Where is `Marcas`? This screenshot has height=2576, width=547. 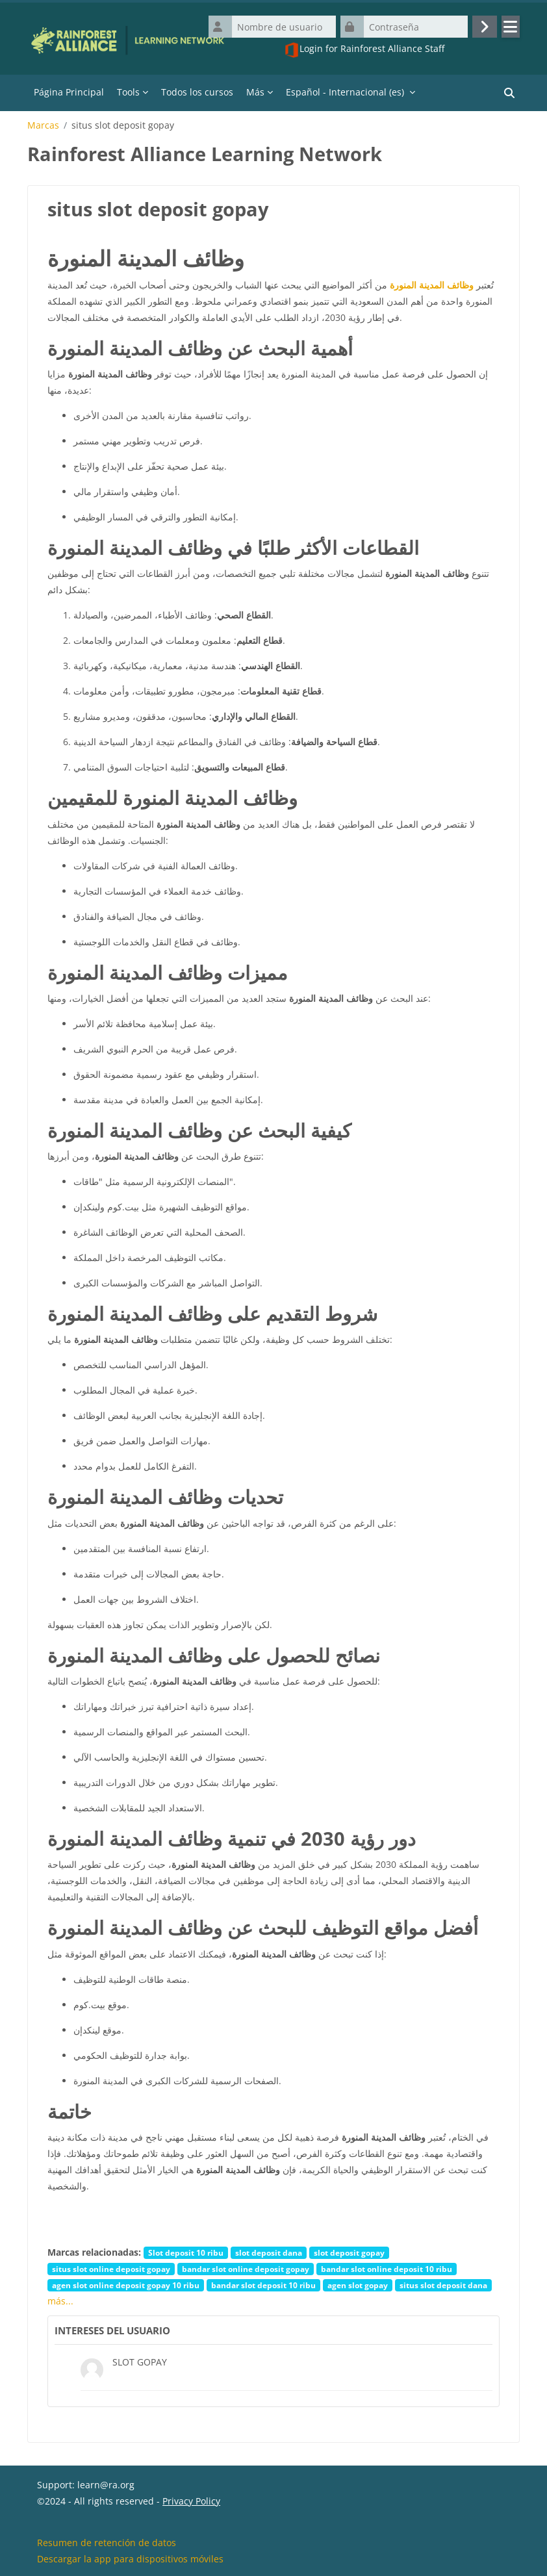
Marcas is located at coordinates (43, 125).